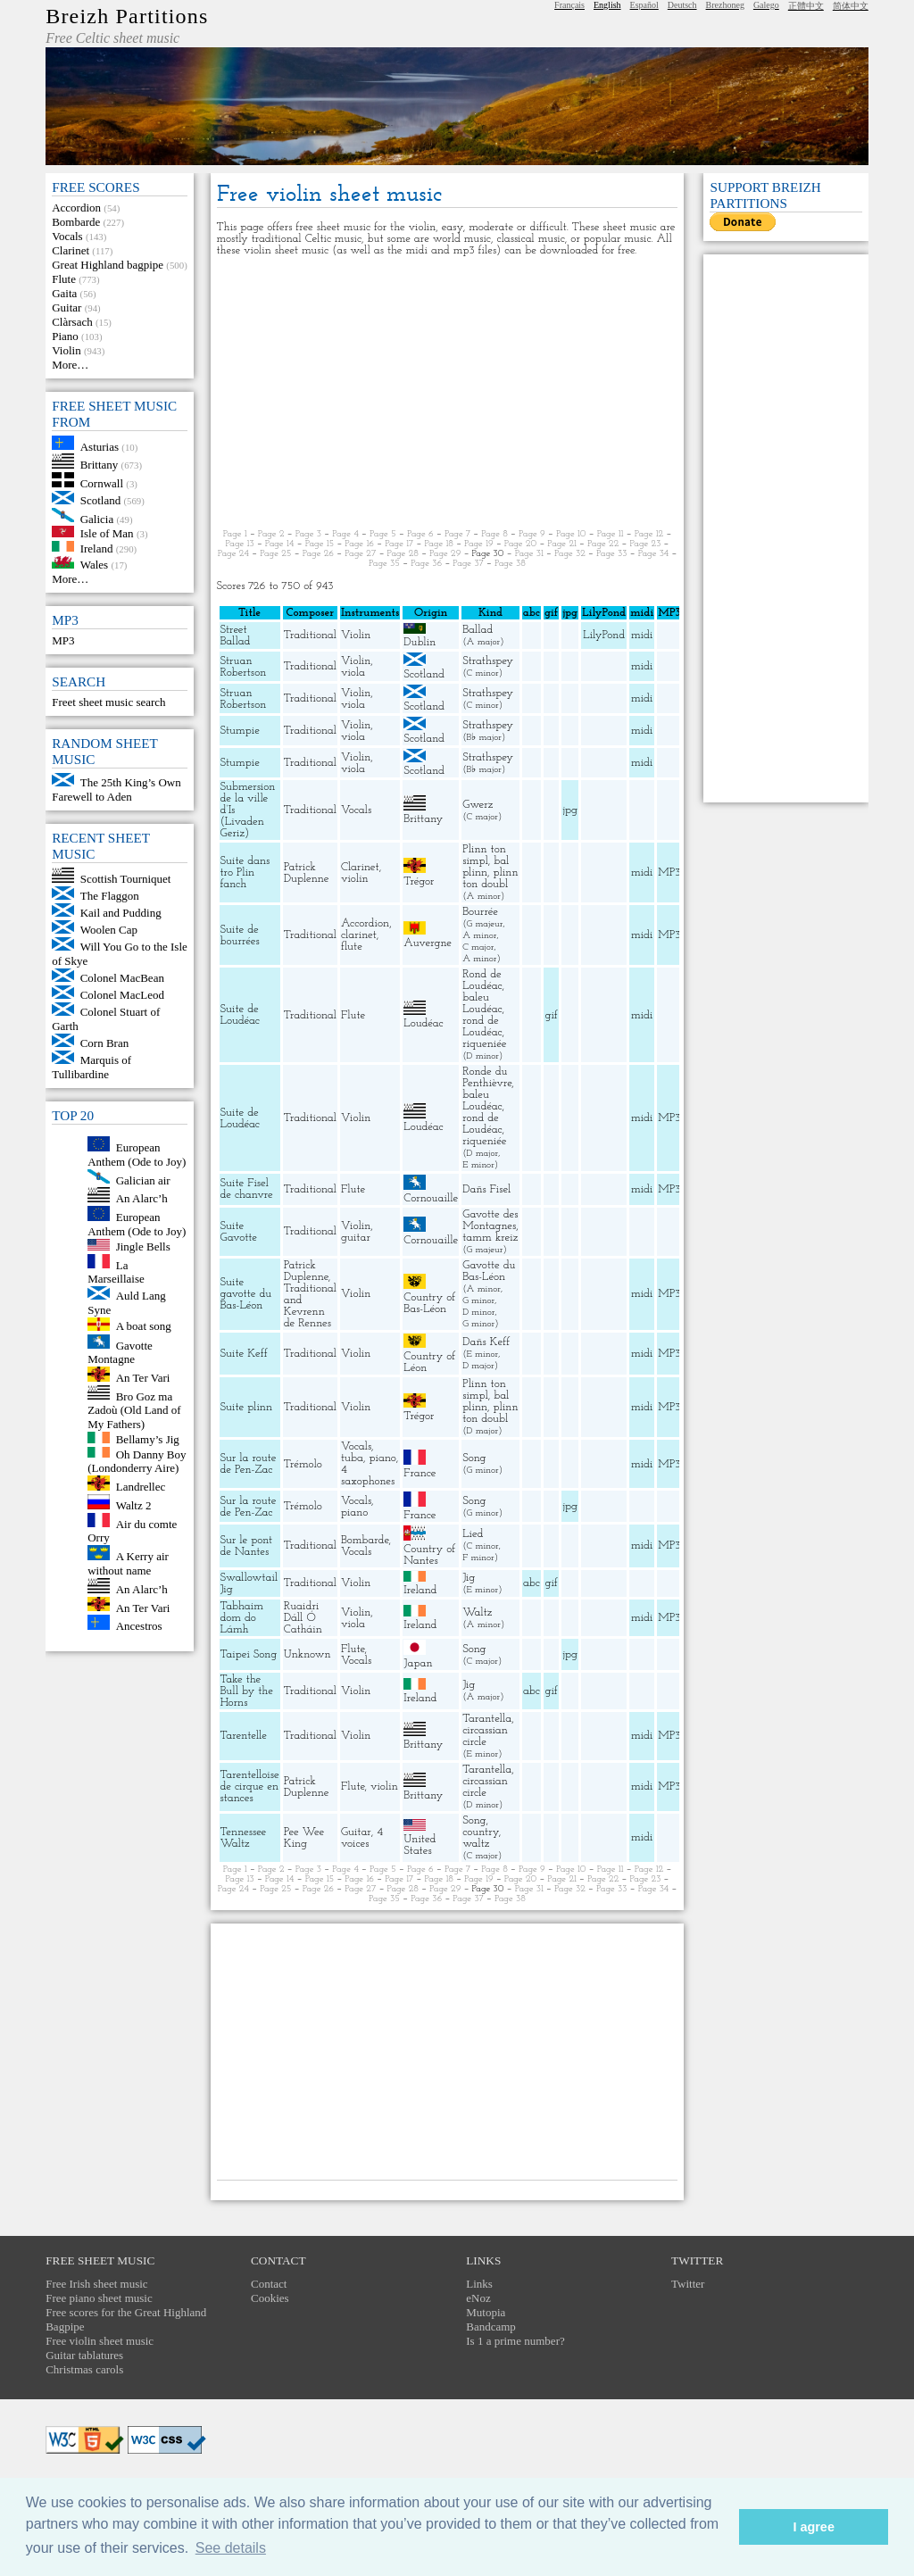  What do you see at coordinates (240, 1014) in the screenshot?
I see `Suite de Loudéac` at bounding box center [240, 1014].